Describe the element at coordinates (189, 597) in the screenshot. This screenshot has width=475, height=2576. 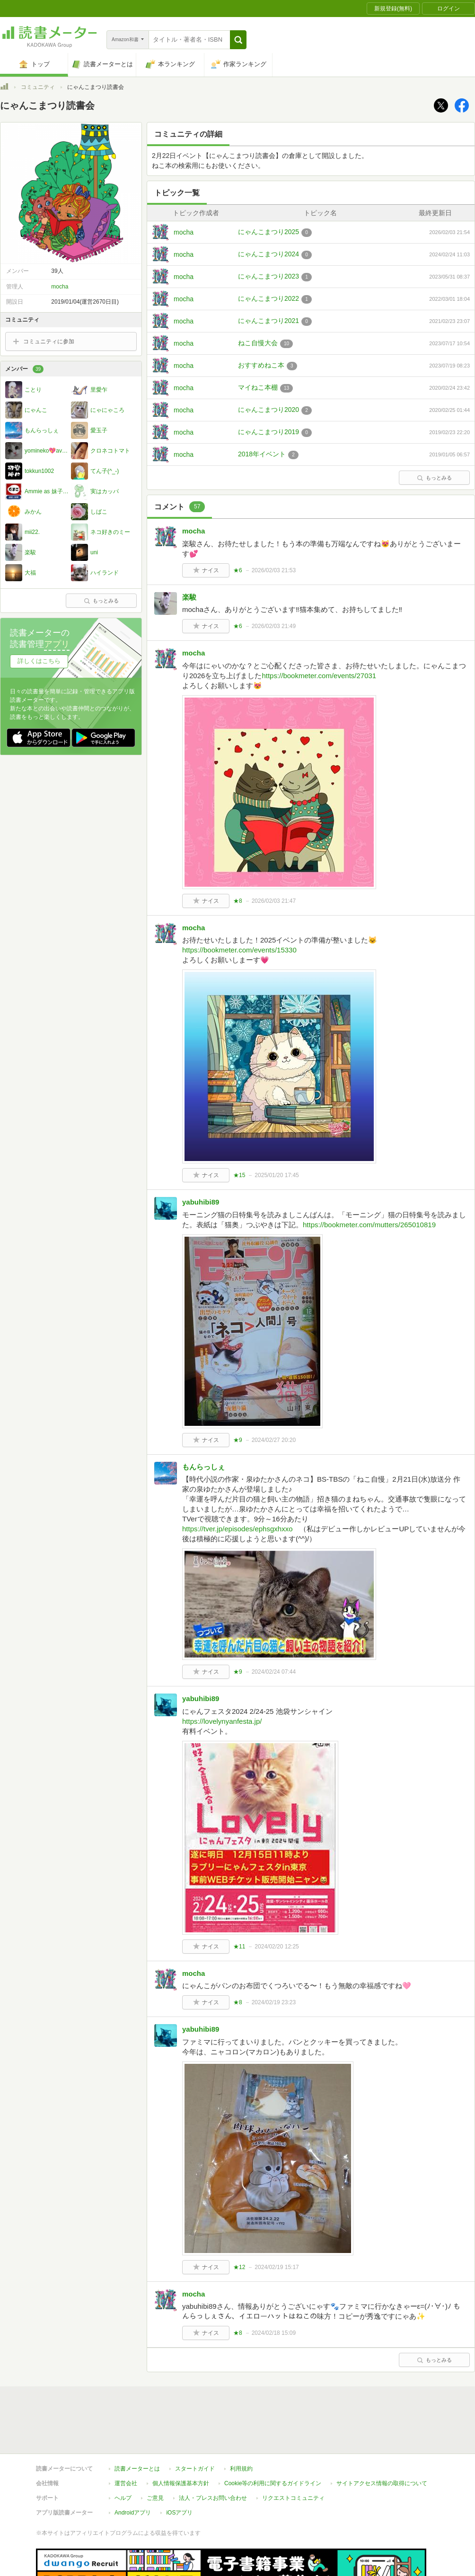
I see `楽駿` at that location.